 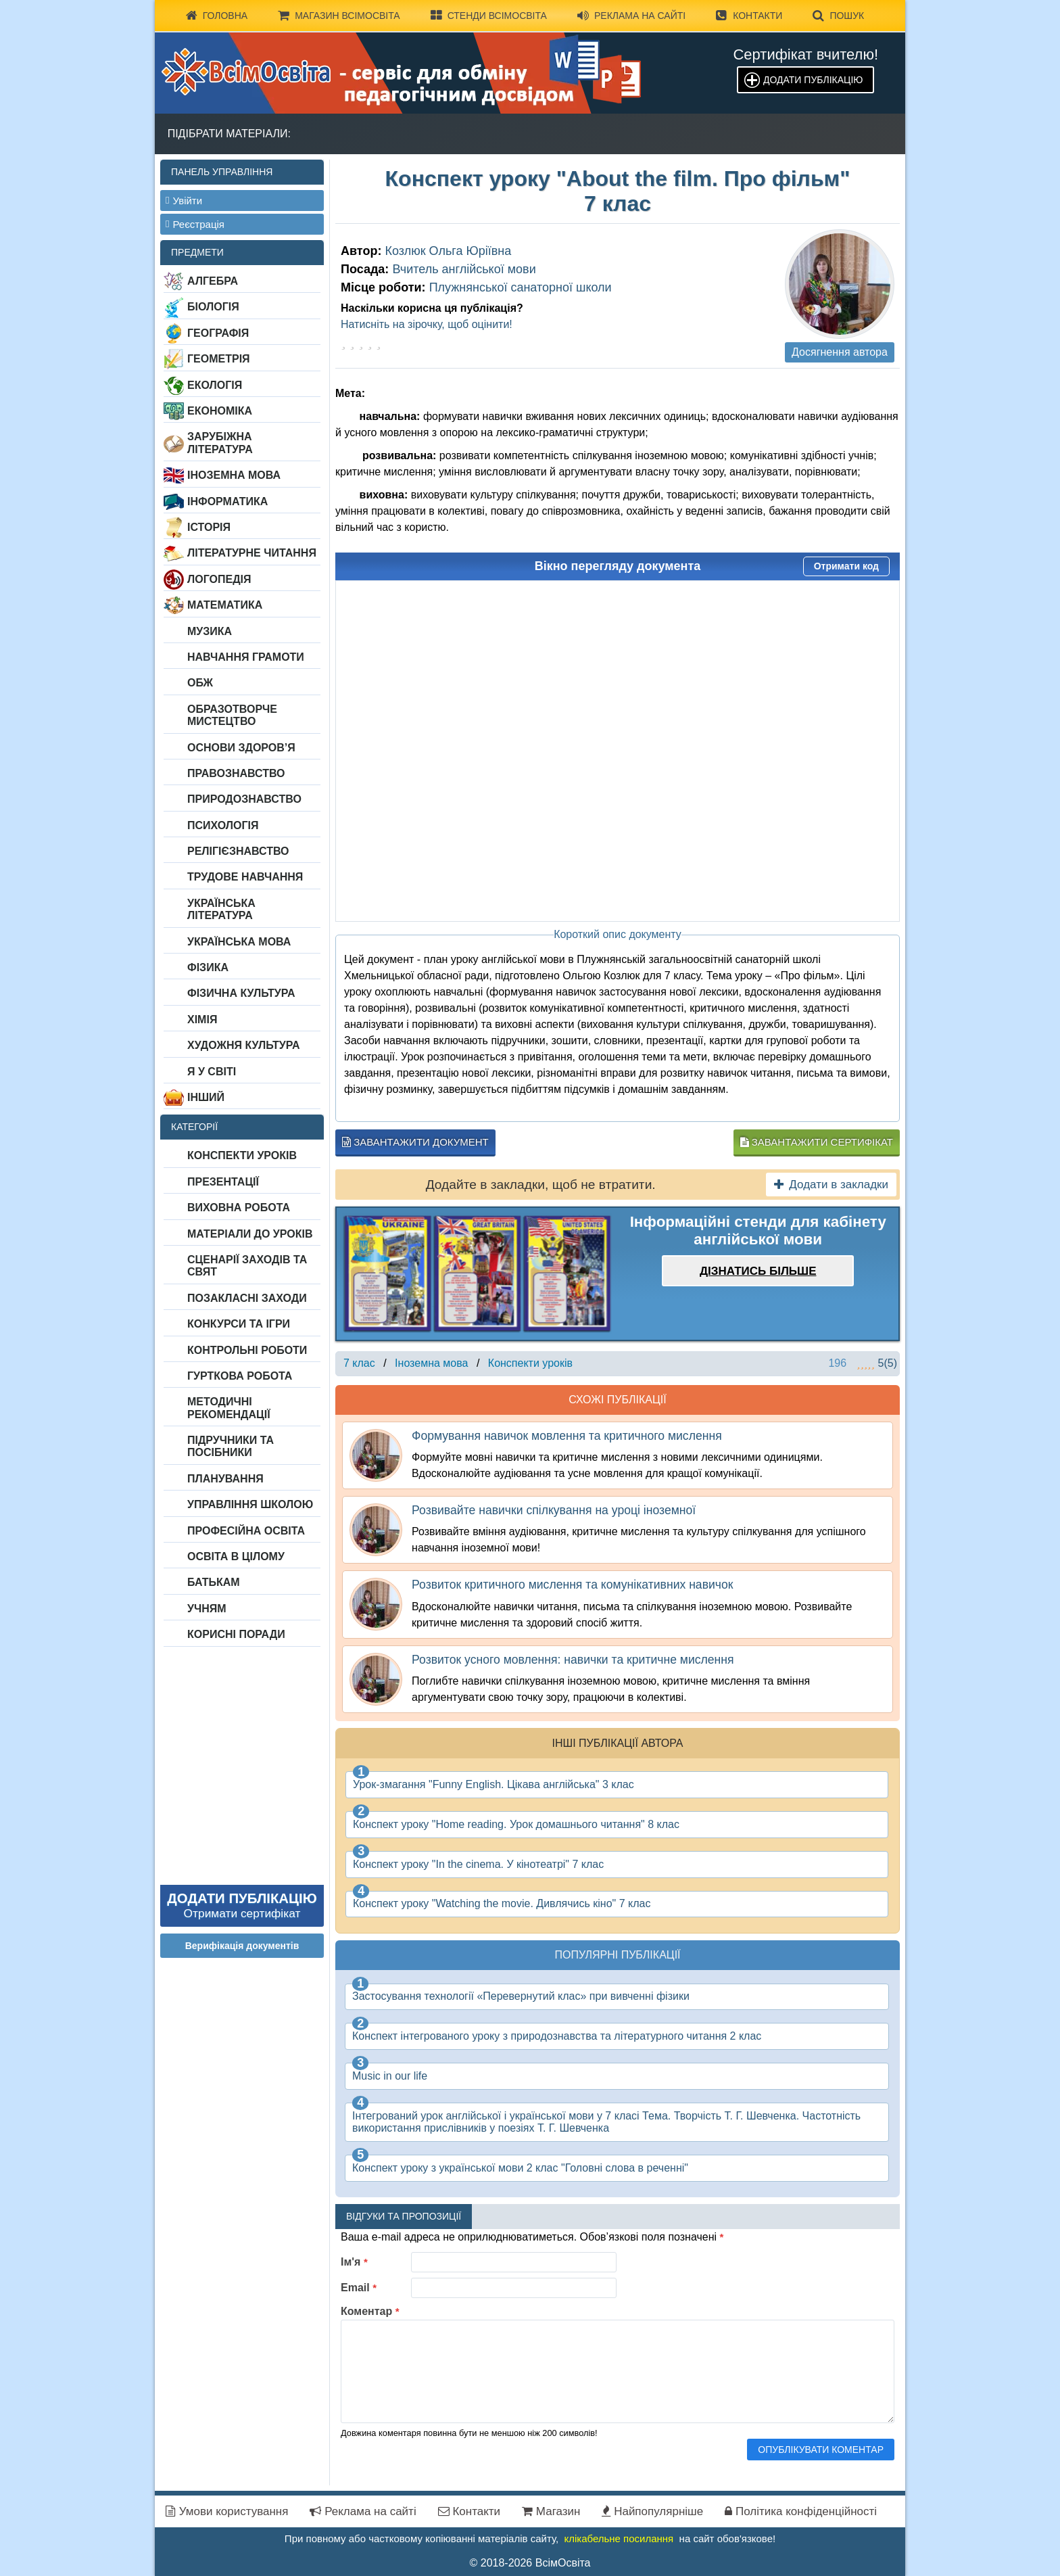 I want to click on Основи здоров’я, so click(x=241, y=747).